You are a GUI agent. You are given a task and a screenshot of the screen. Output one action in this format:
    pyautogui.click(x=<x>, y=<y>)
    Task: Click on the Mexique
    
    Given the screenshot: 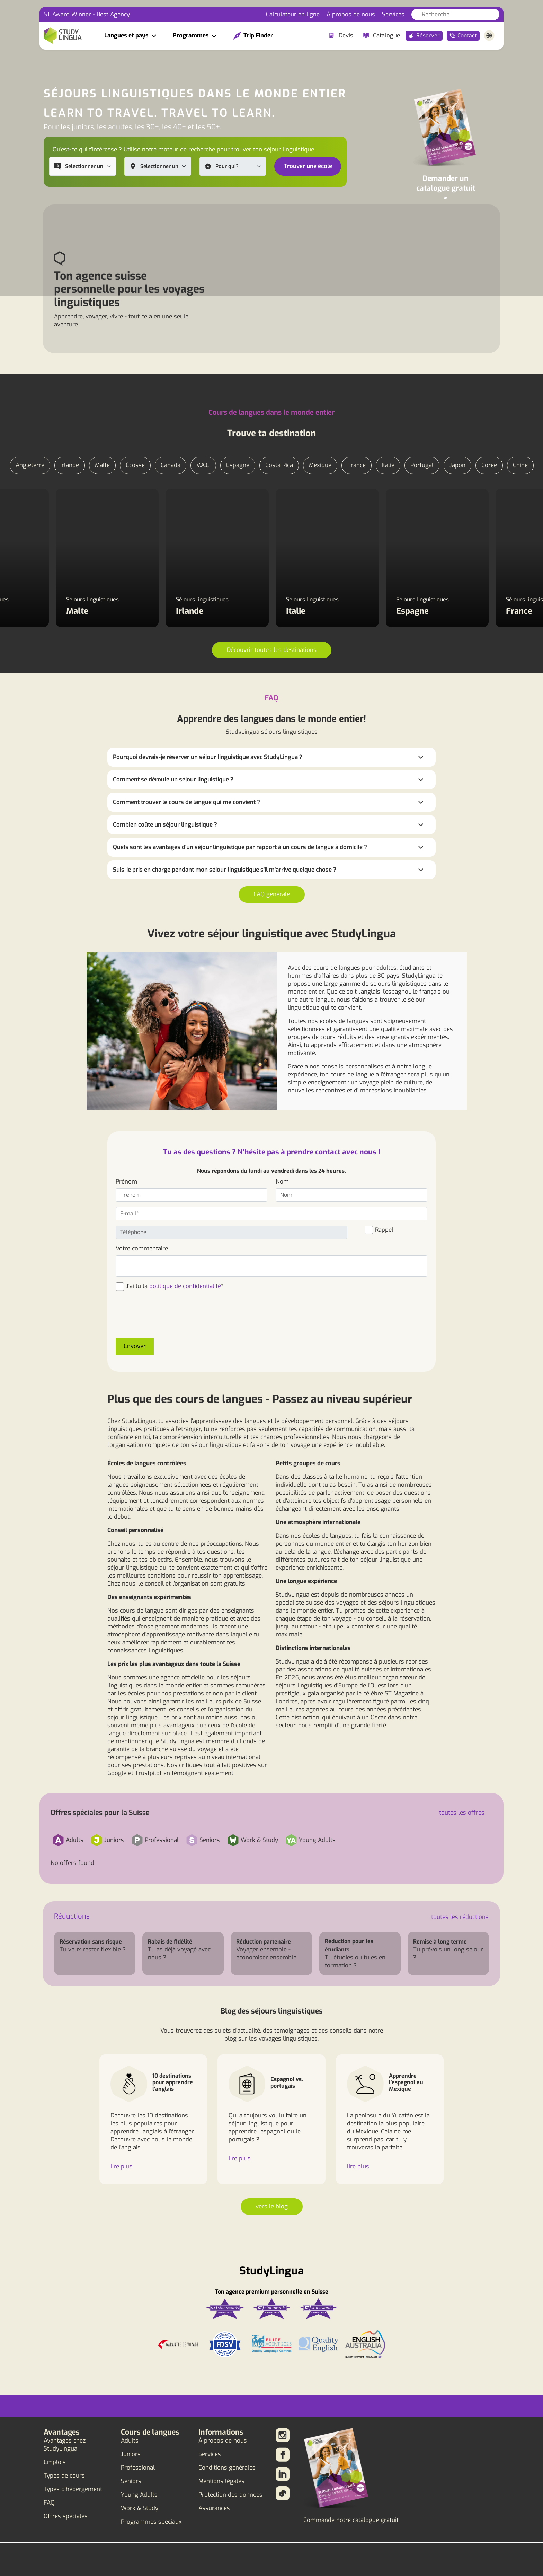 What is the action you would take?
    pyautogui.click(x=320, y=465)
    